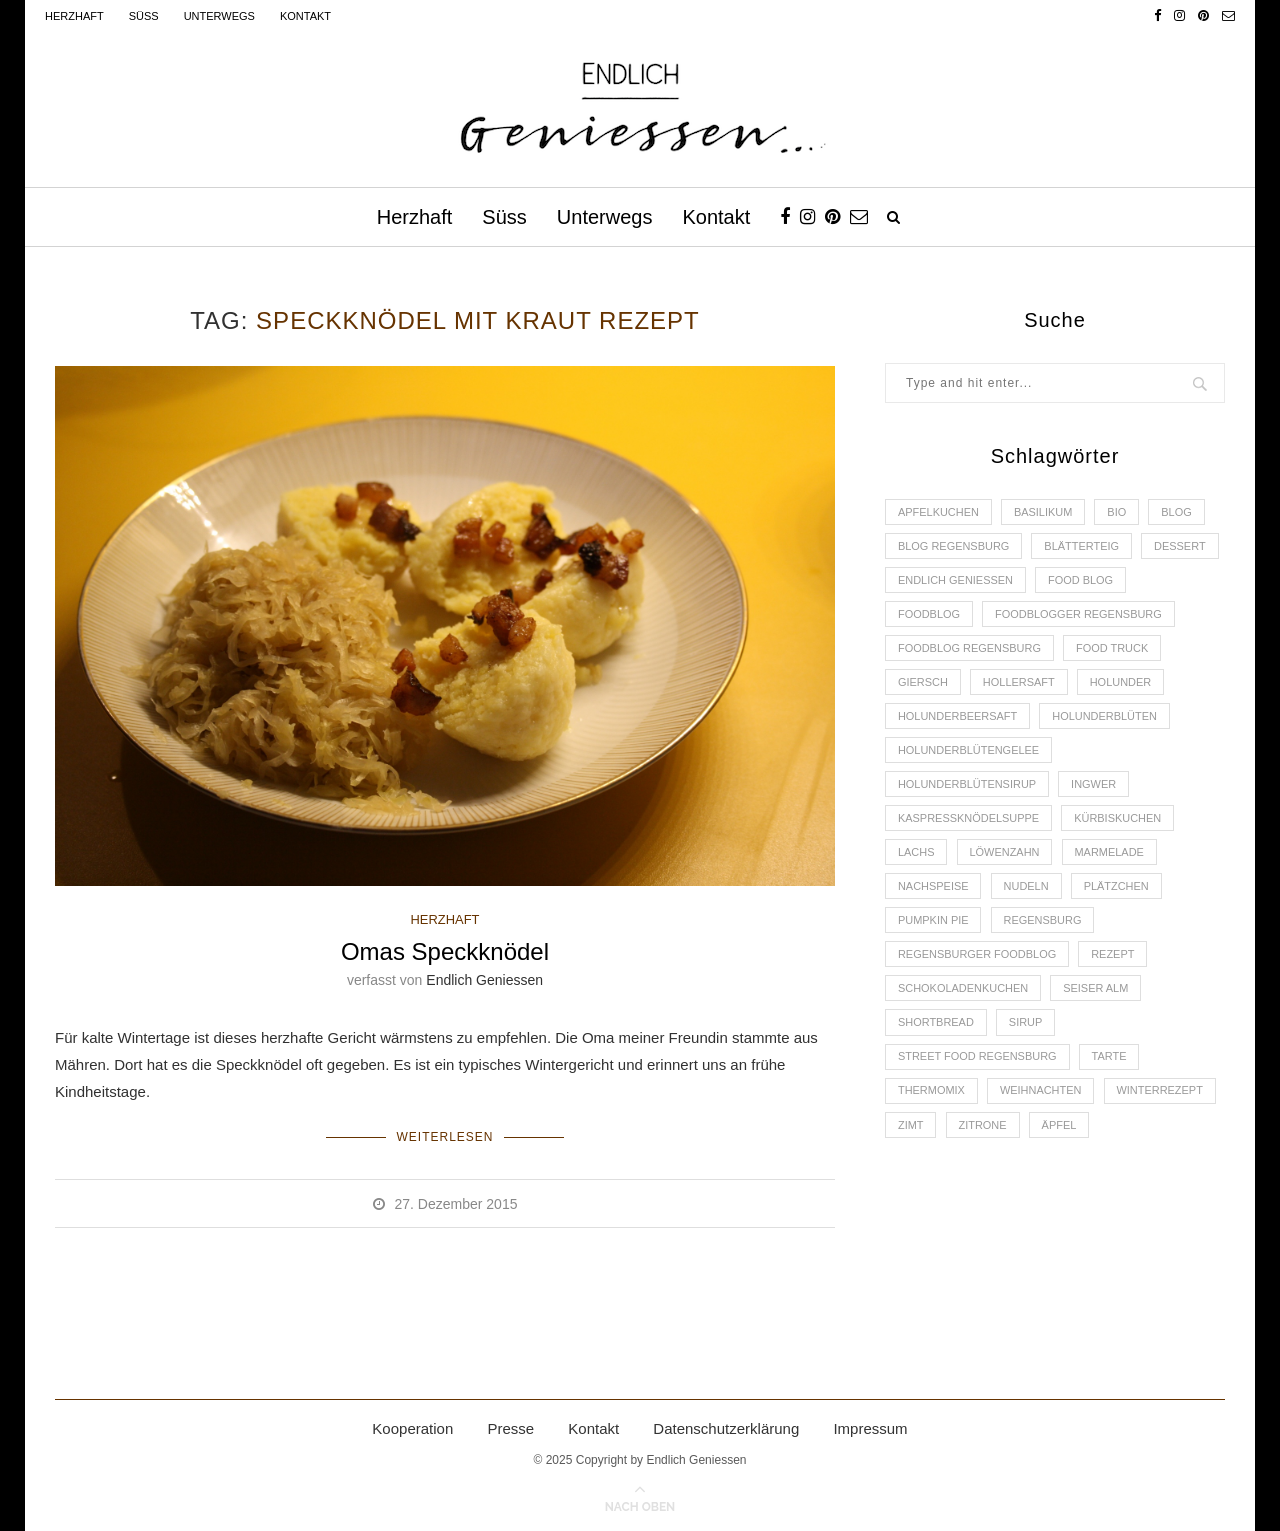 This screenshot has width=1280, height=1531. Describe the element at coordinates (1110, 1059) in the screenshot. I see `Tarte [Tarte (4 Einträge)]` at that location.